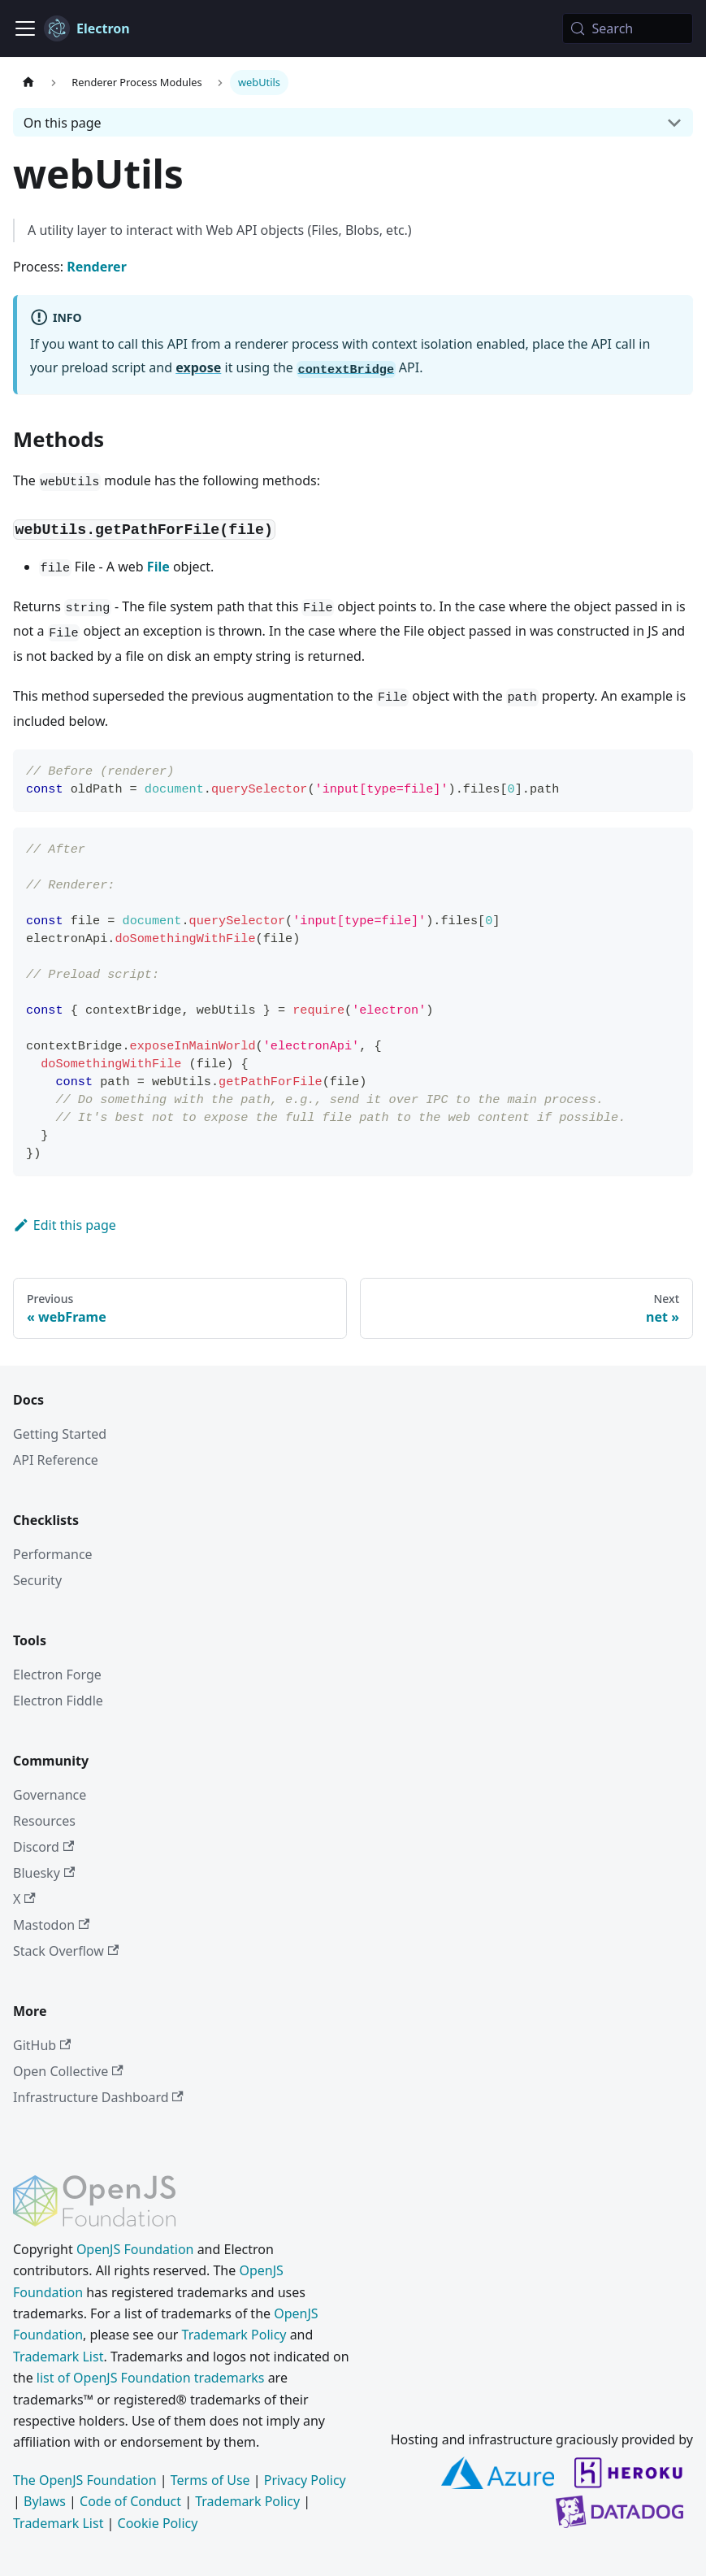  Describe the element at coordinates (57, 1674) in the screenshot. I see `Electron Forge` at that location.